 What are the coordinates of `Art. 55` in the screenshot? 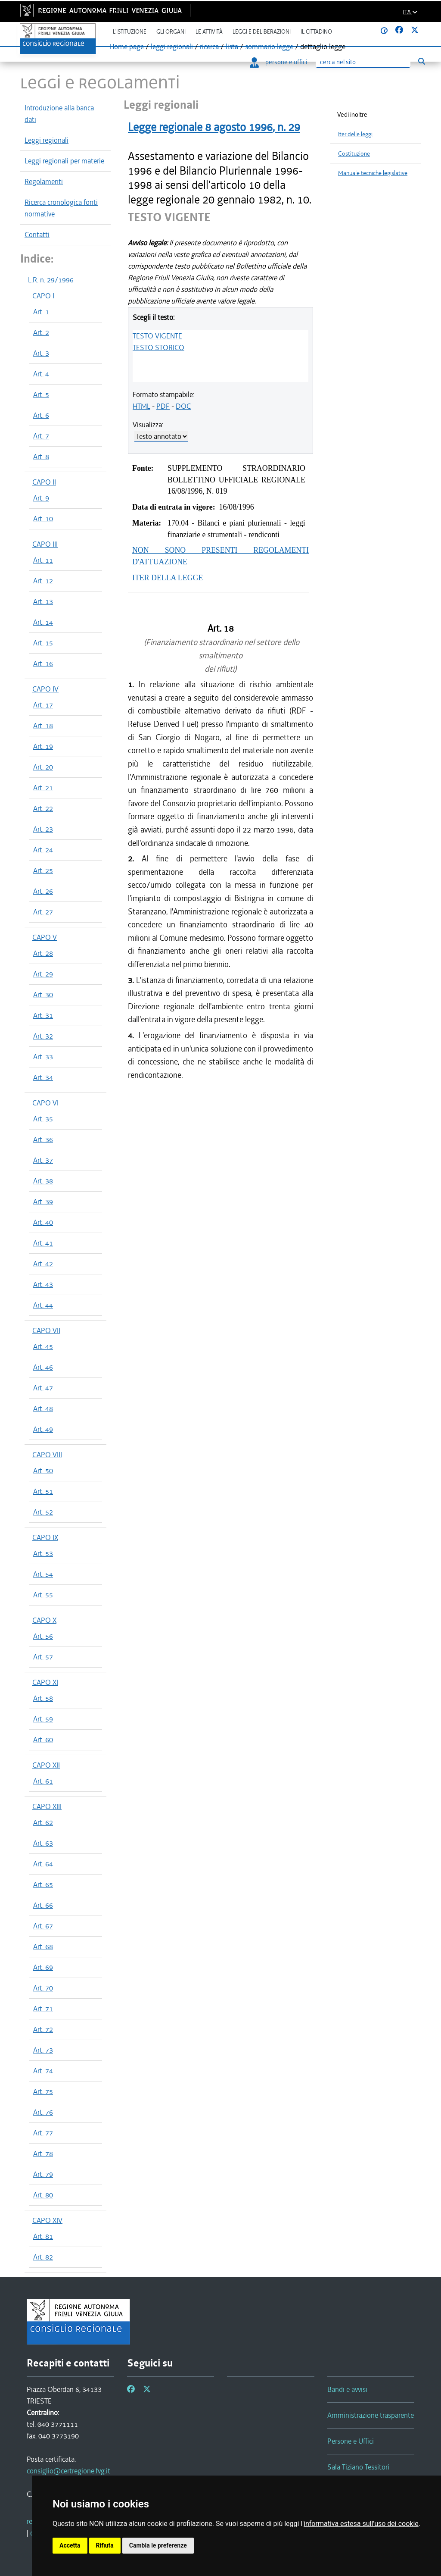 It's located at (43, 1594).